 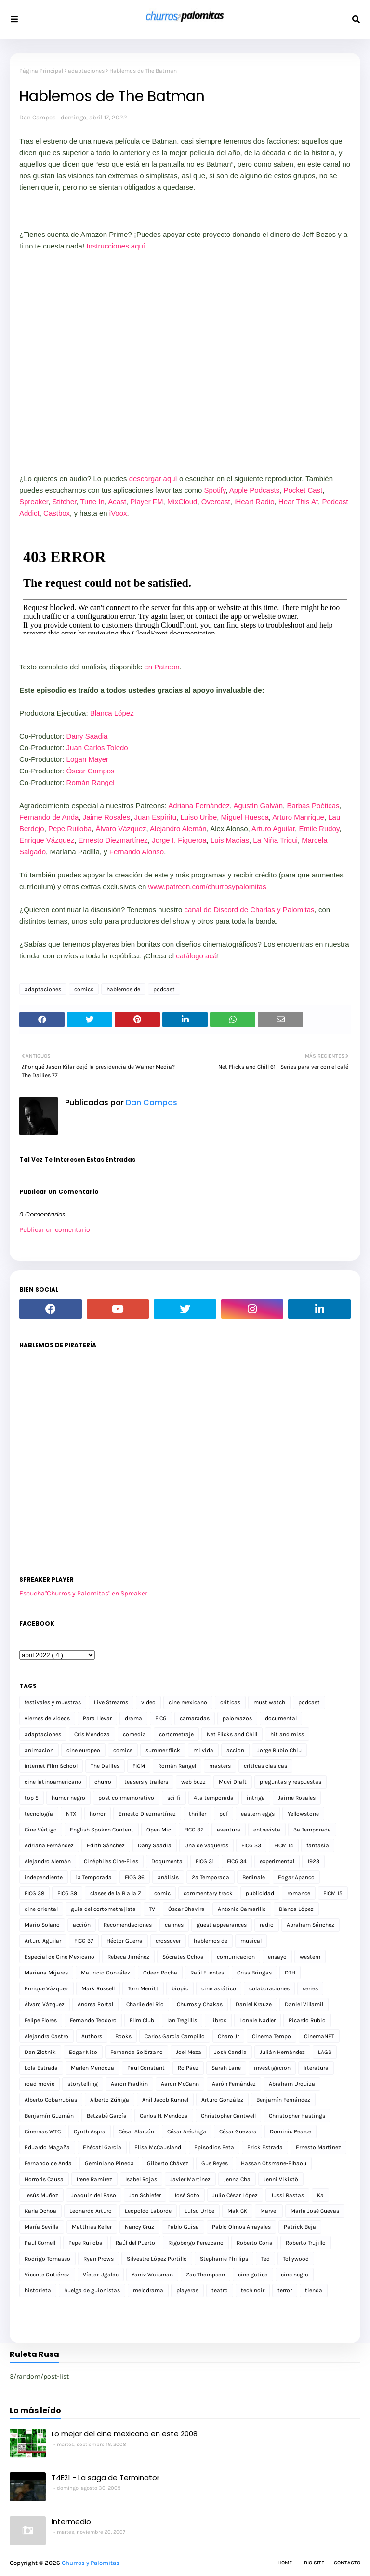 I want to click on mi vida, so click(x=203, y=1750).